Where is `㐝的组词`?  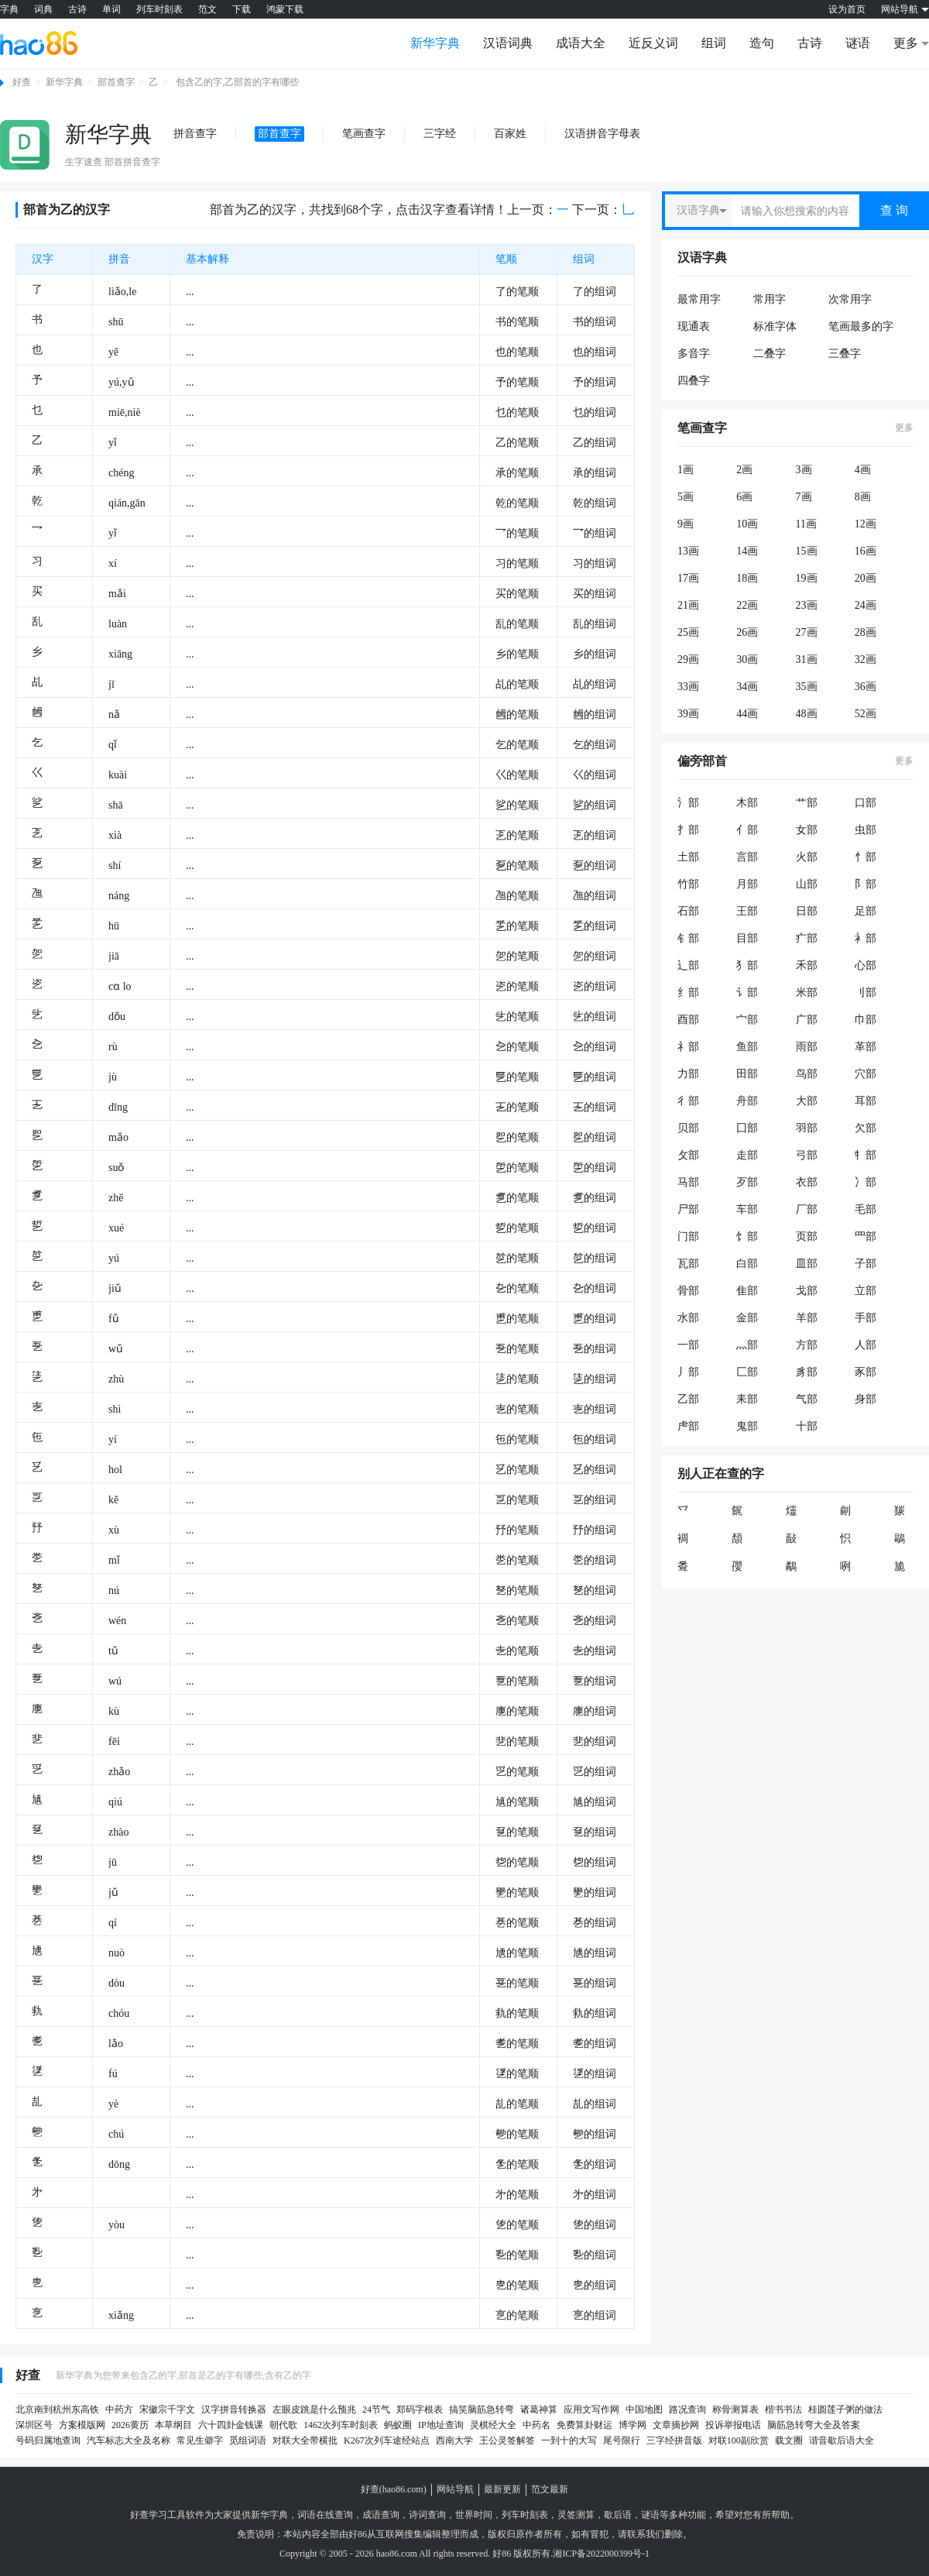 㐝的组词 is located at coordinates (594, 1862).